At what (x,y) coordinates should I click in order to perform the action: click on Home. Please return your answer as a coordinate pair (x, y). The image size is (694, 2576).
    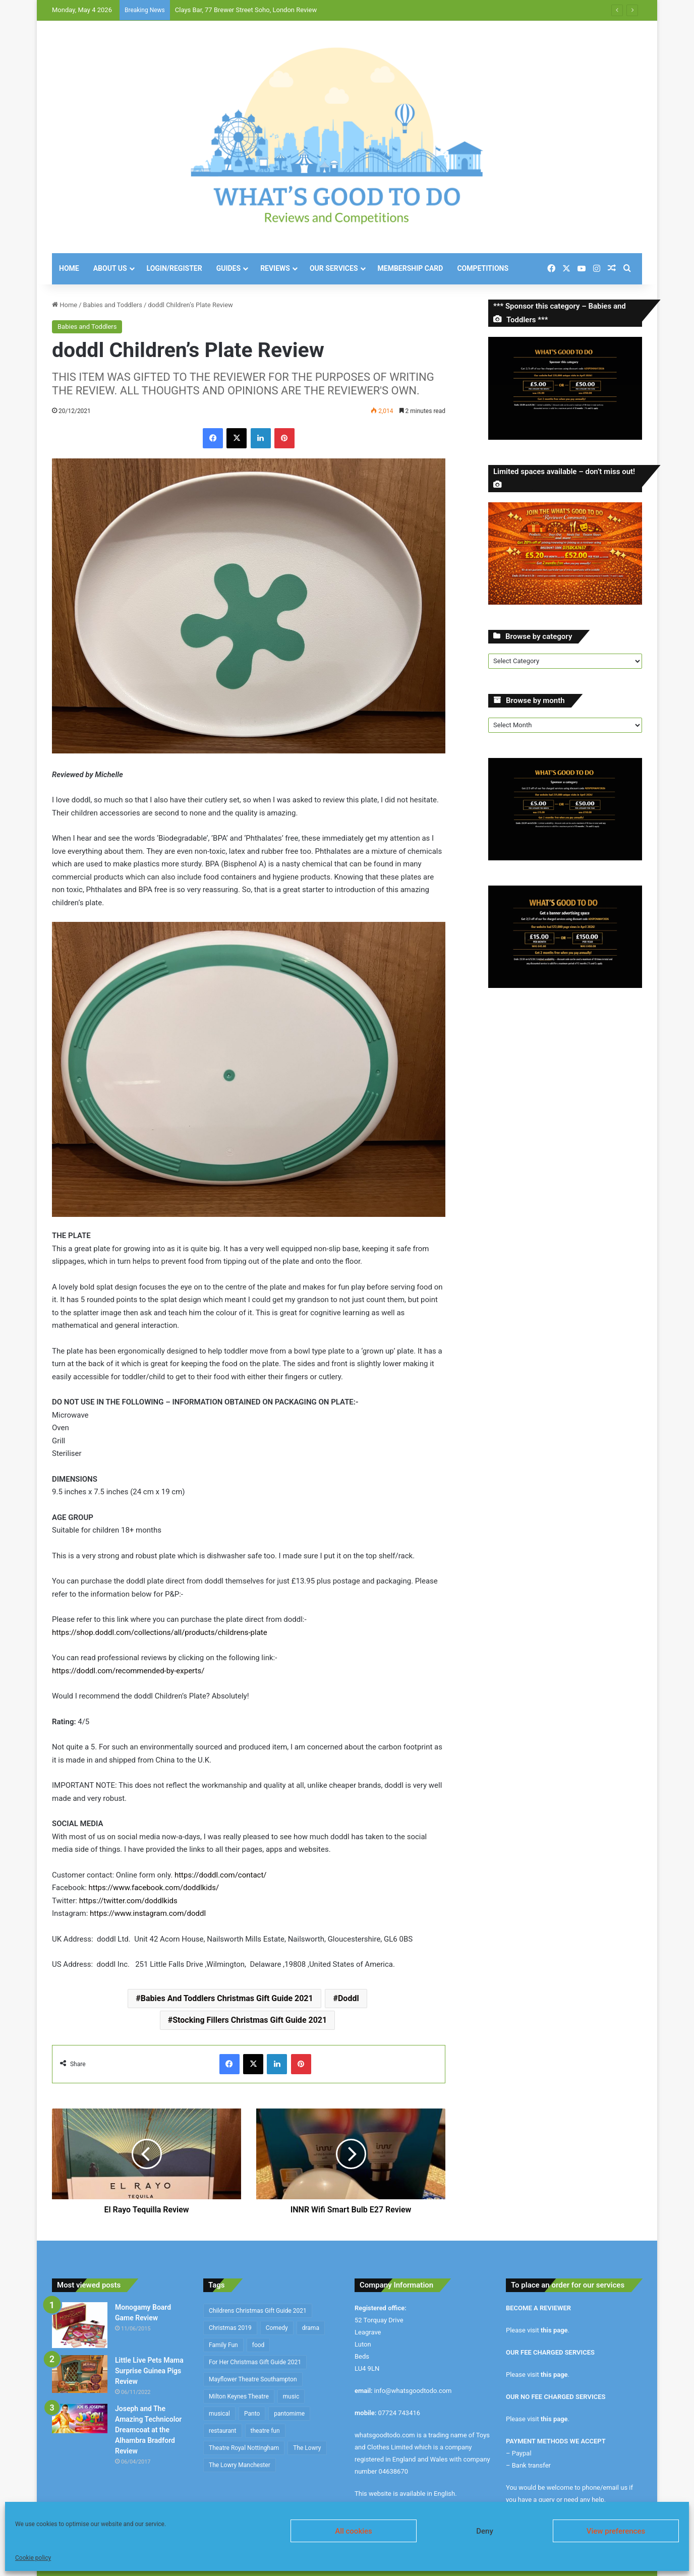
    Looking at the image, I should click on (69, 268).